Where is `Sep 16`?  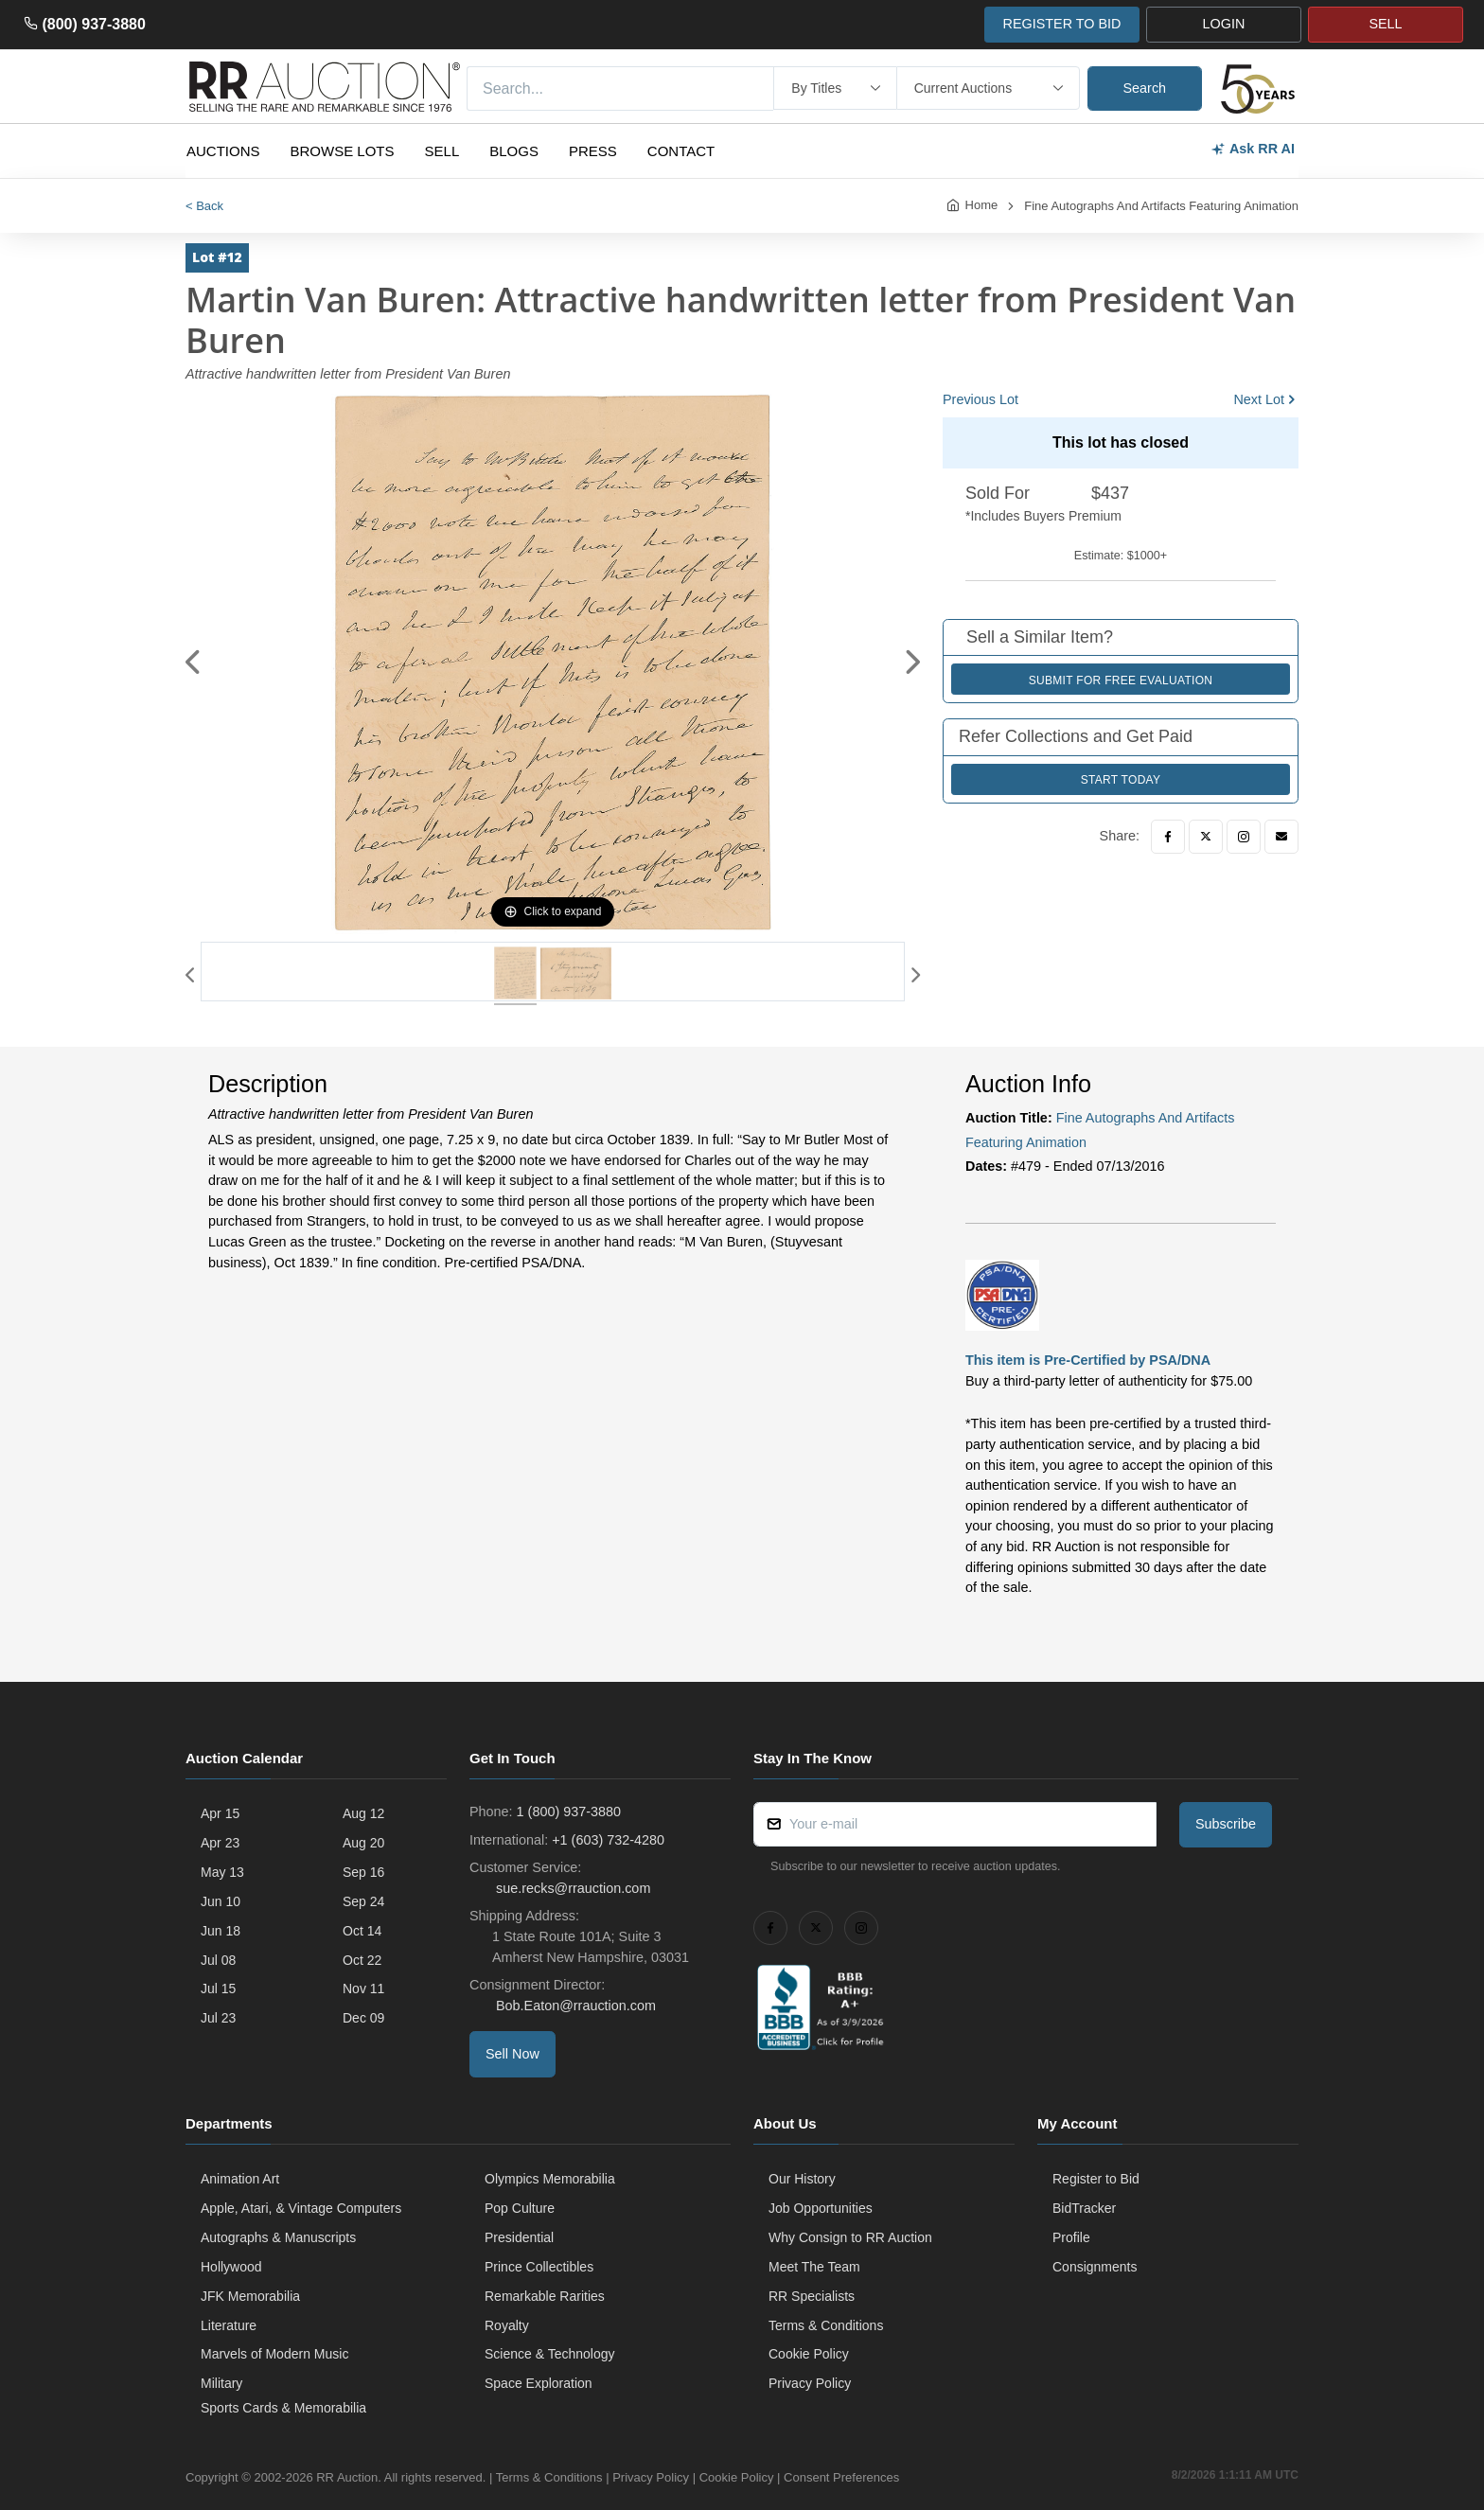
Sep 16 is located at coordinates (363, 1872).